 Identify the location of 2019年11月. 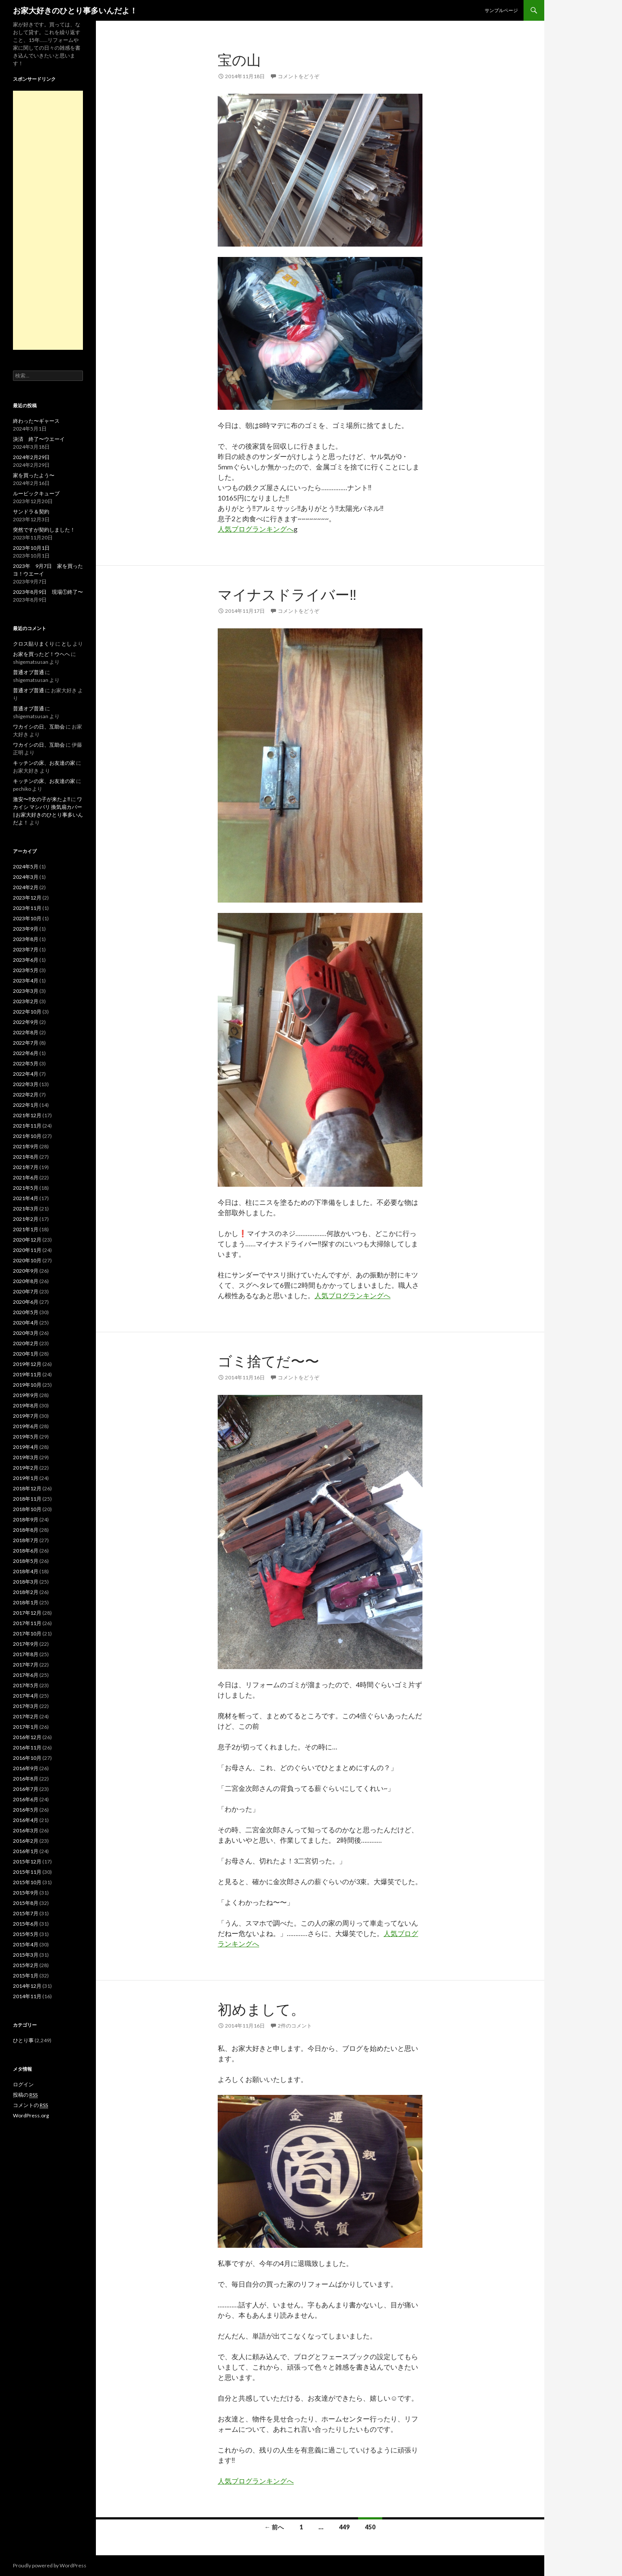
(27, 1374).